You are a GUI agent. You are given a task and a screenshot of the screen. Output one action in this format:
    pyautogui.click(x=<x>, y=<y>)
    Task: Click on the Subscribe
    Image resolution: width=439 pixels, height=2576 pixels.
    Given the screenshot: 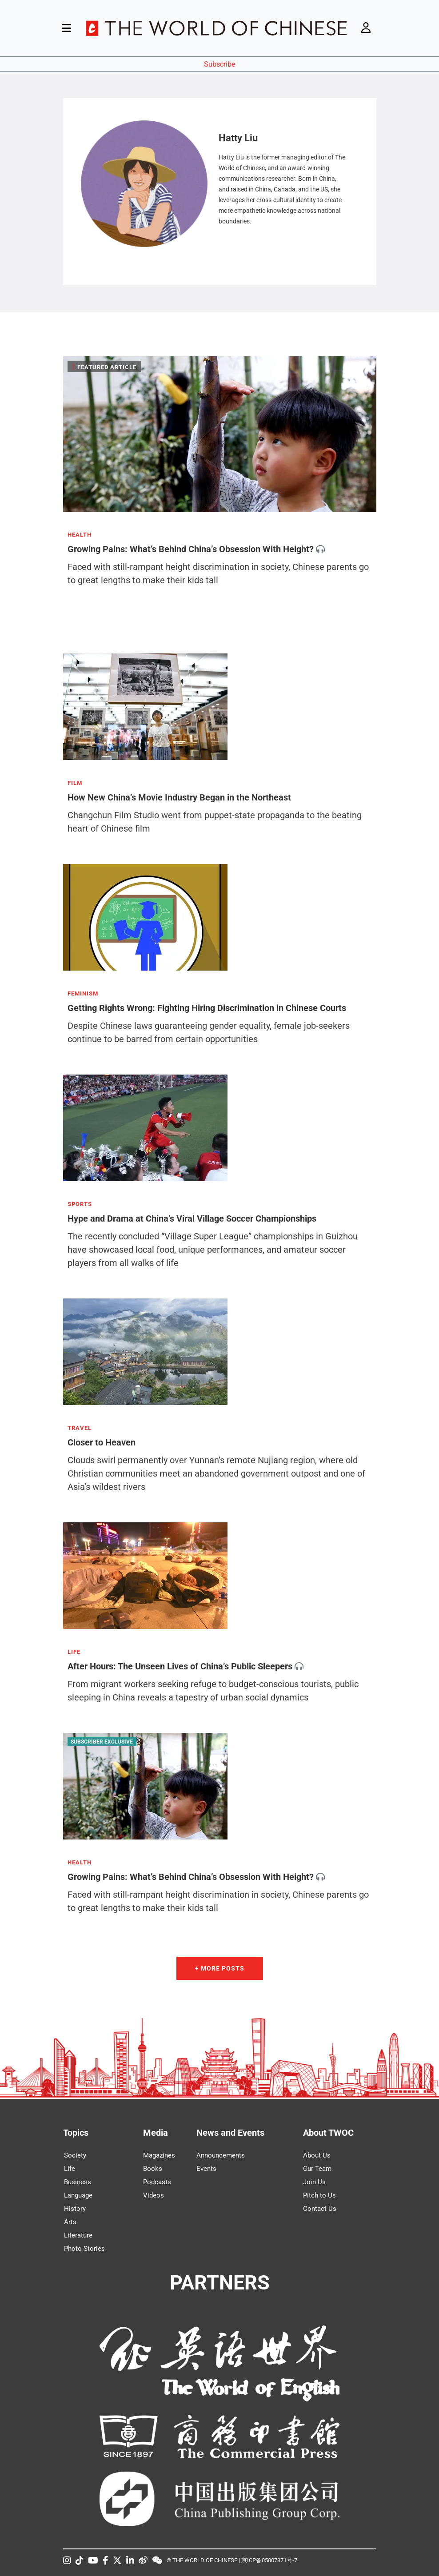 What is the action you would take?
    pyautogui.click(x=219, y=64)
    